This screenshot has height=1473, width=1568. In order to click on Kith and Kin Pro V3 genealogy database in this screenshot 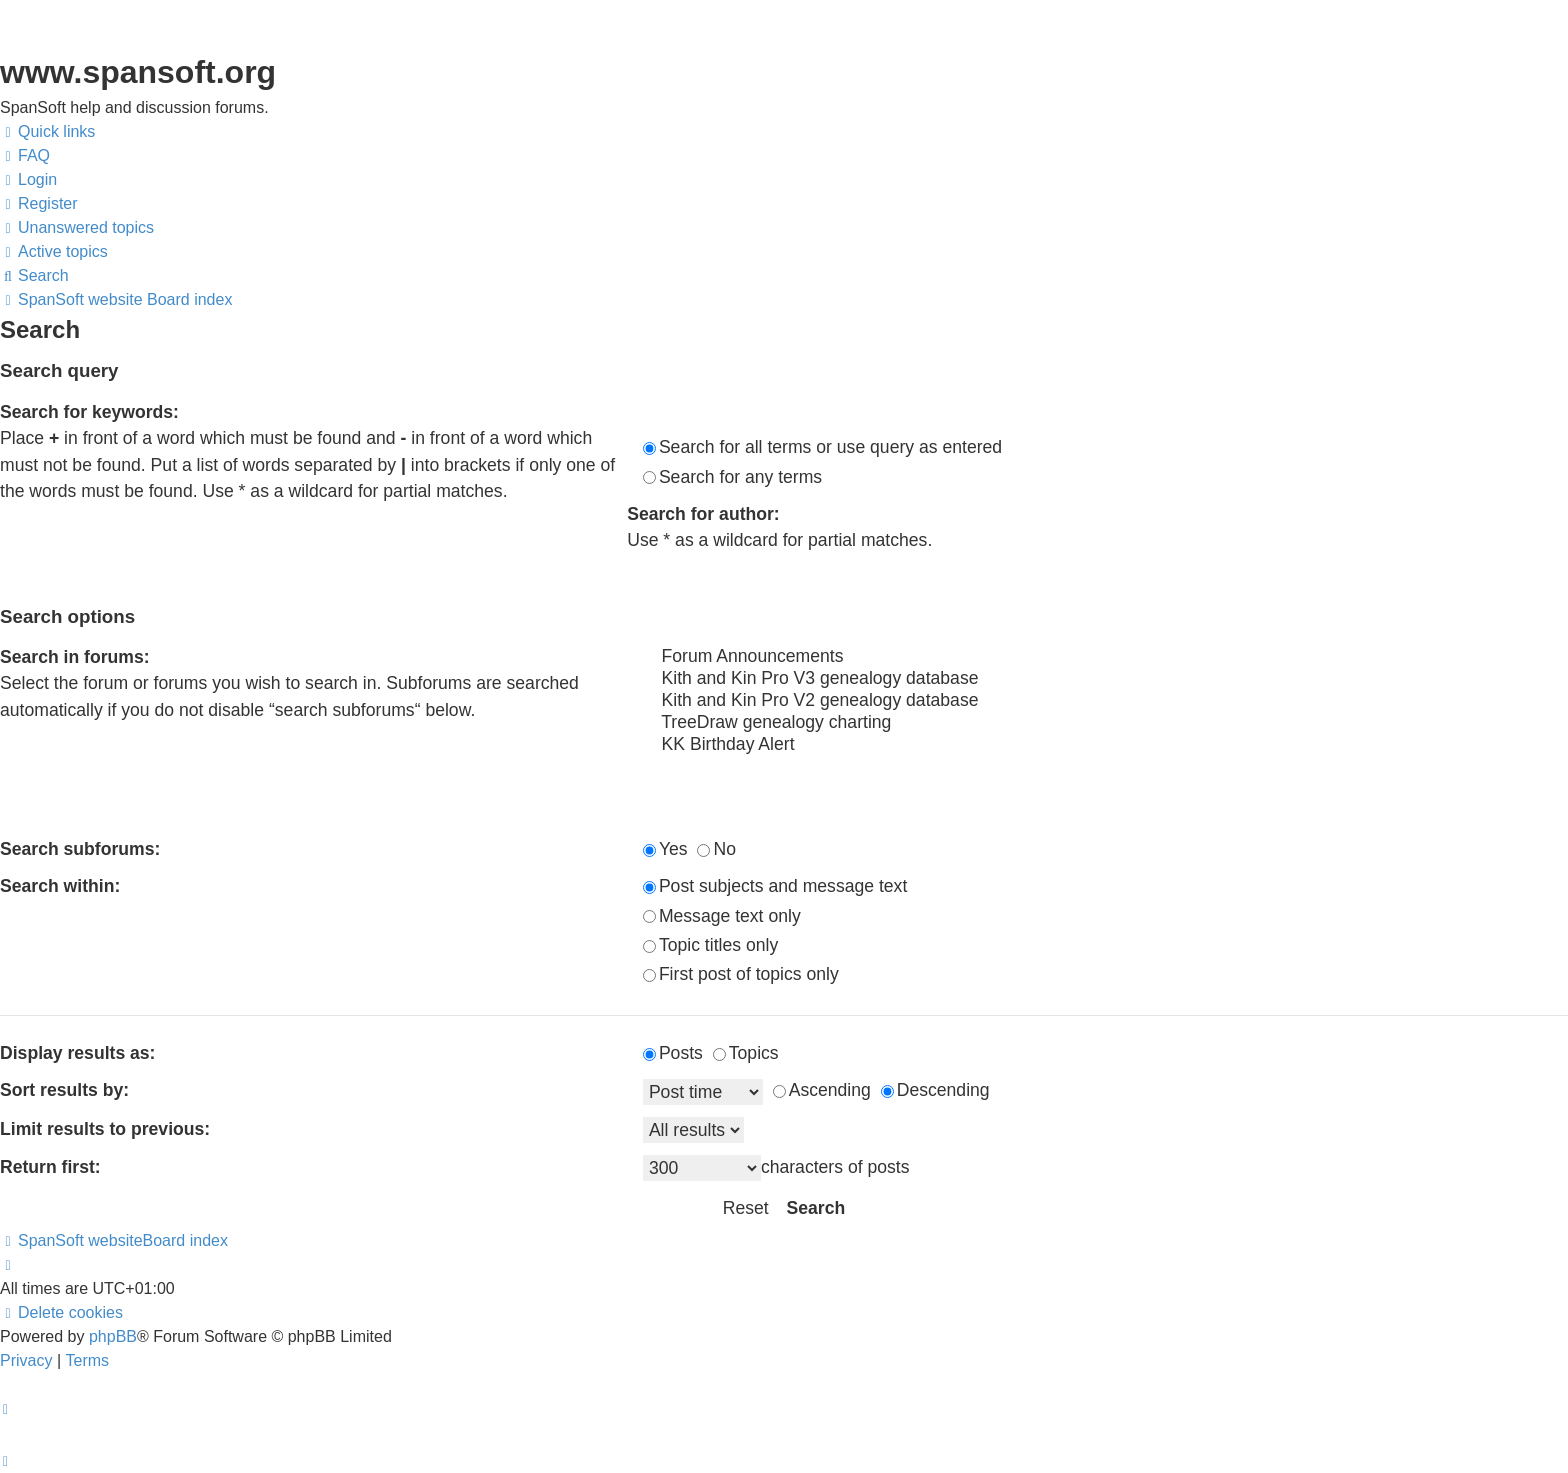, I will do `click(1105, 679)`.